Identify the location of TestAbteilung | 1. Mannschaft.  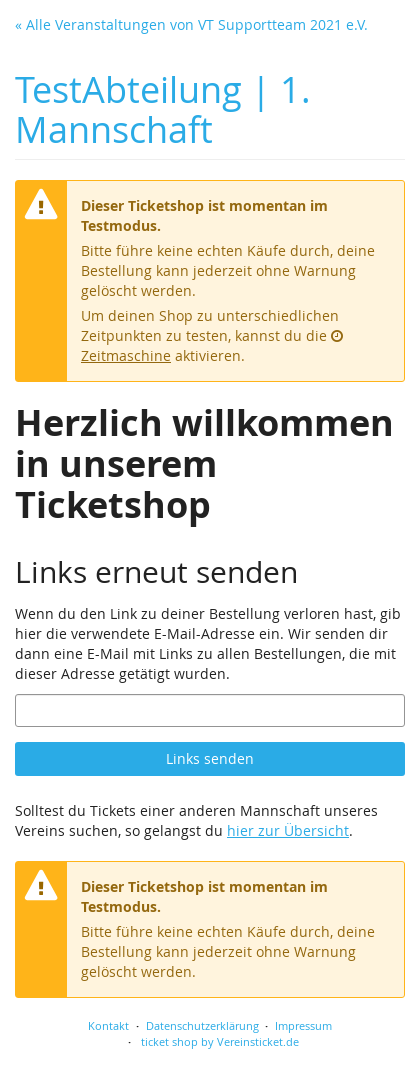
(163, 109).